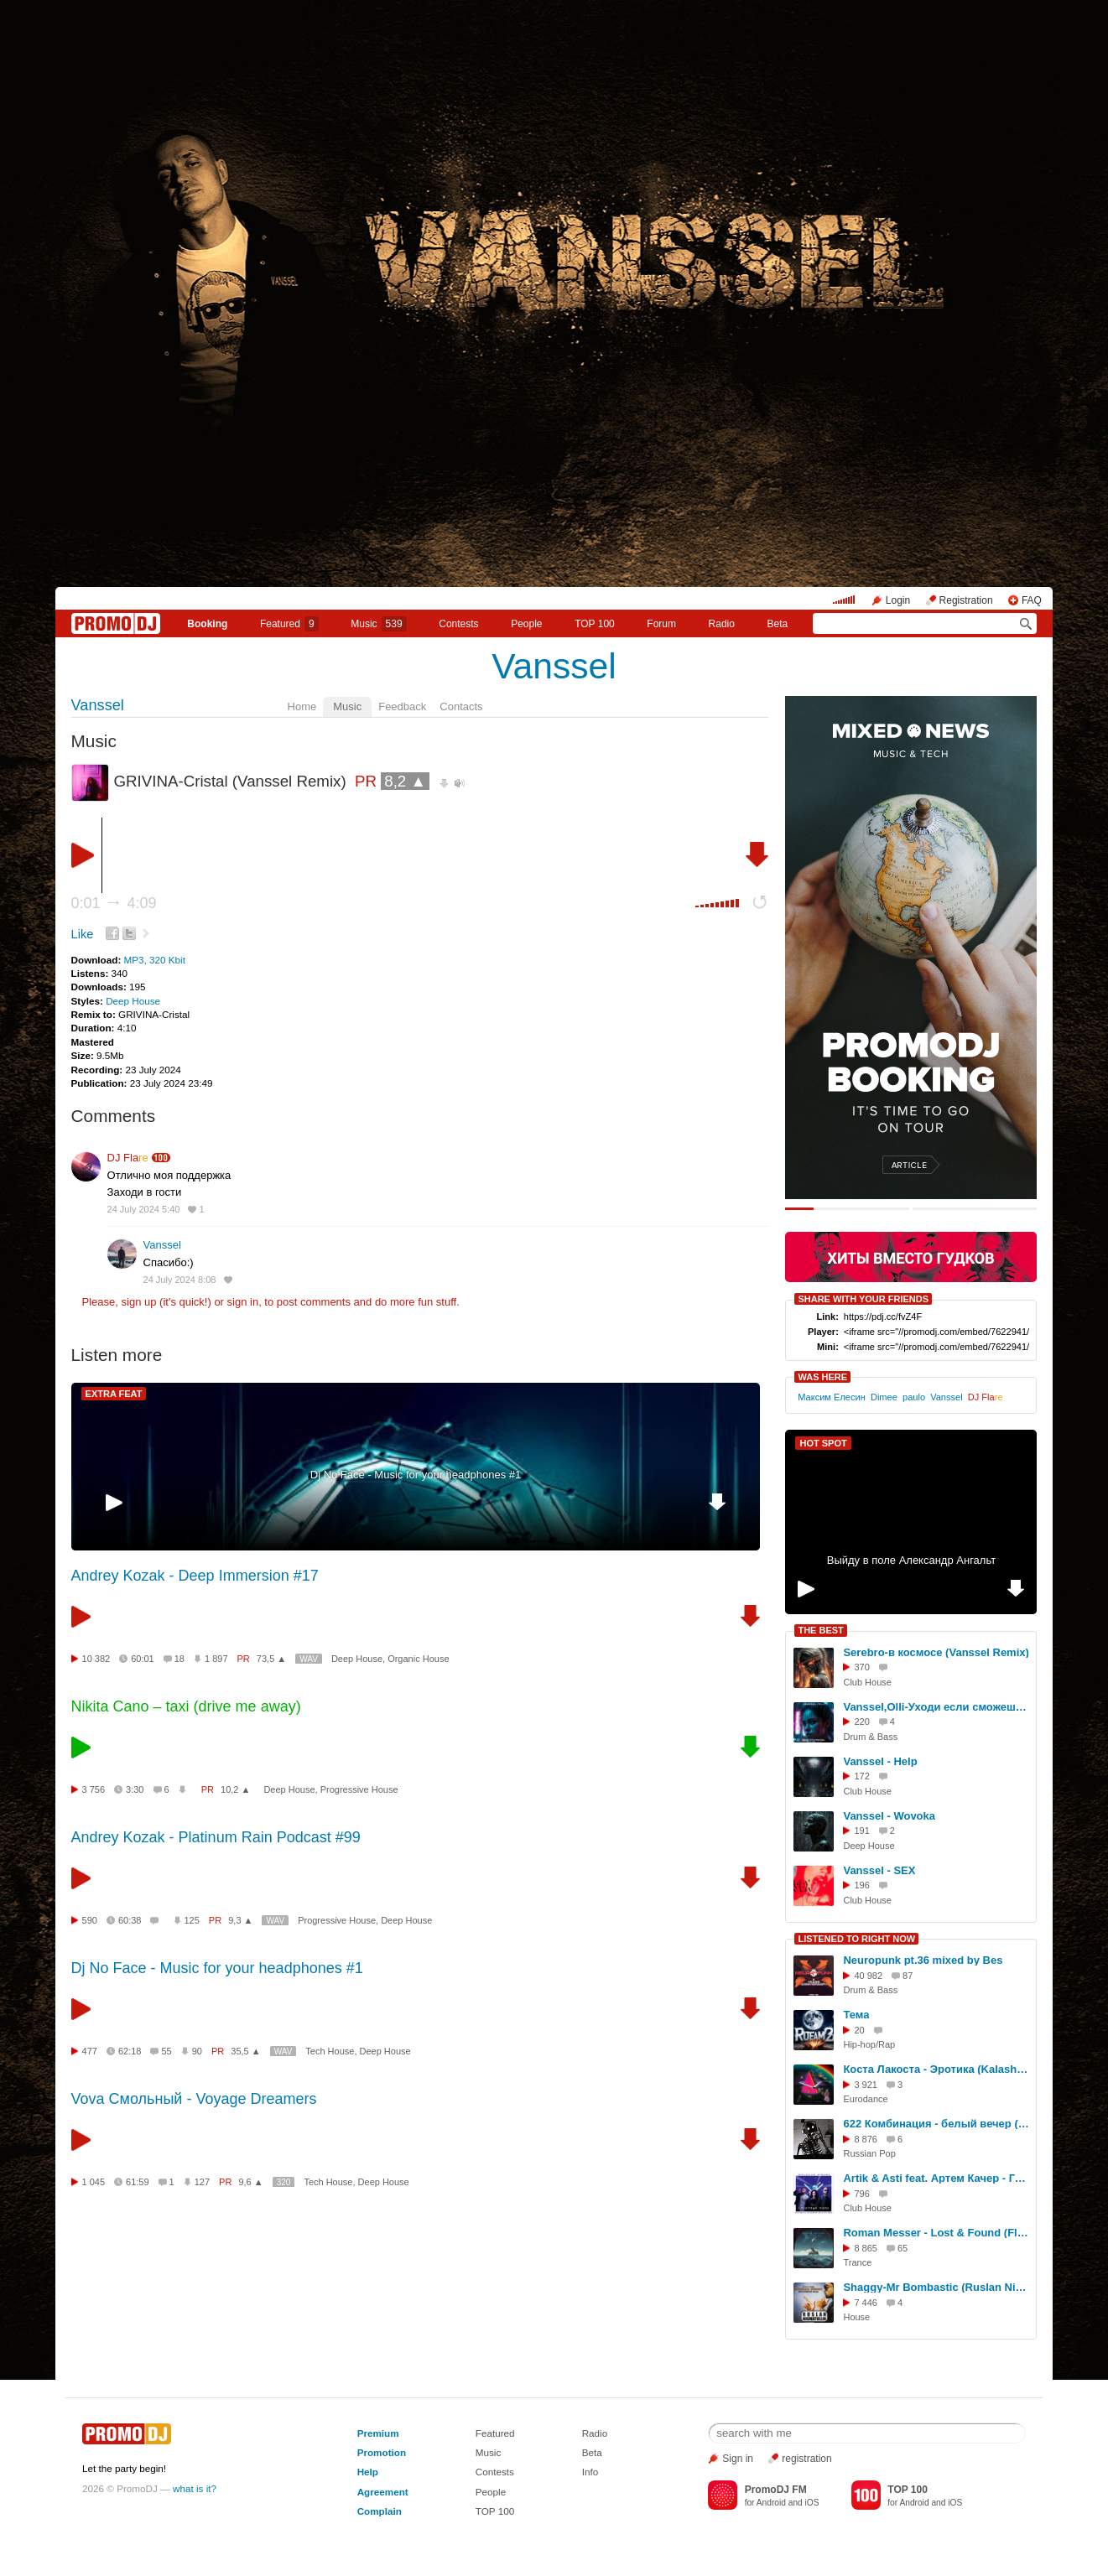  What do you see at coordinates (806, 2459) in the screenshot?
I see `registration` at bounding box center [806, 2459].